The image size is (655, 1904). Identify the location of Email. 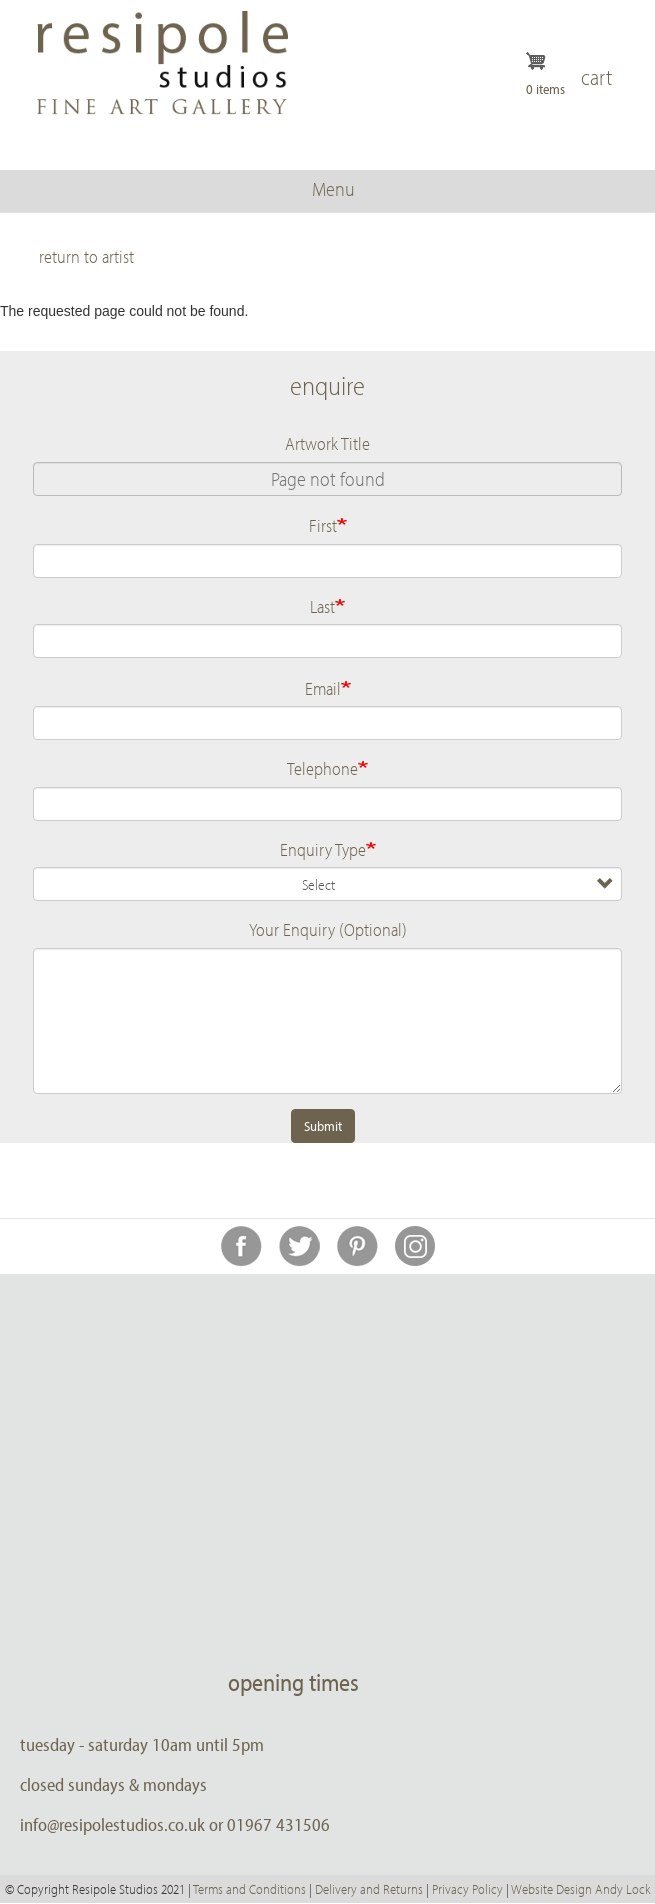
(323, 688).